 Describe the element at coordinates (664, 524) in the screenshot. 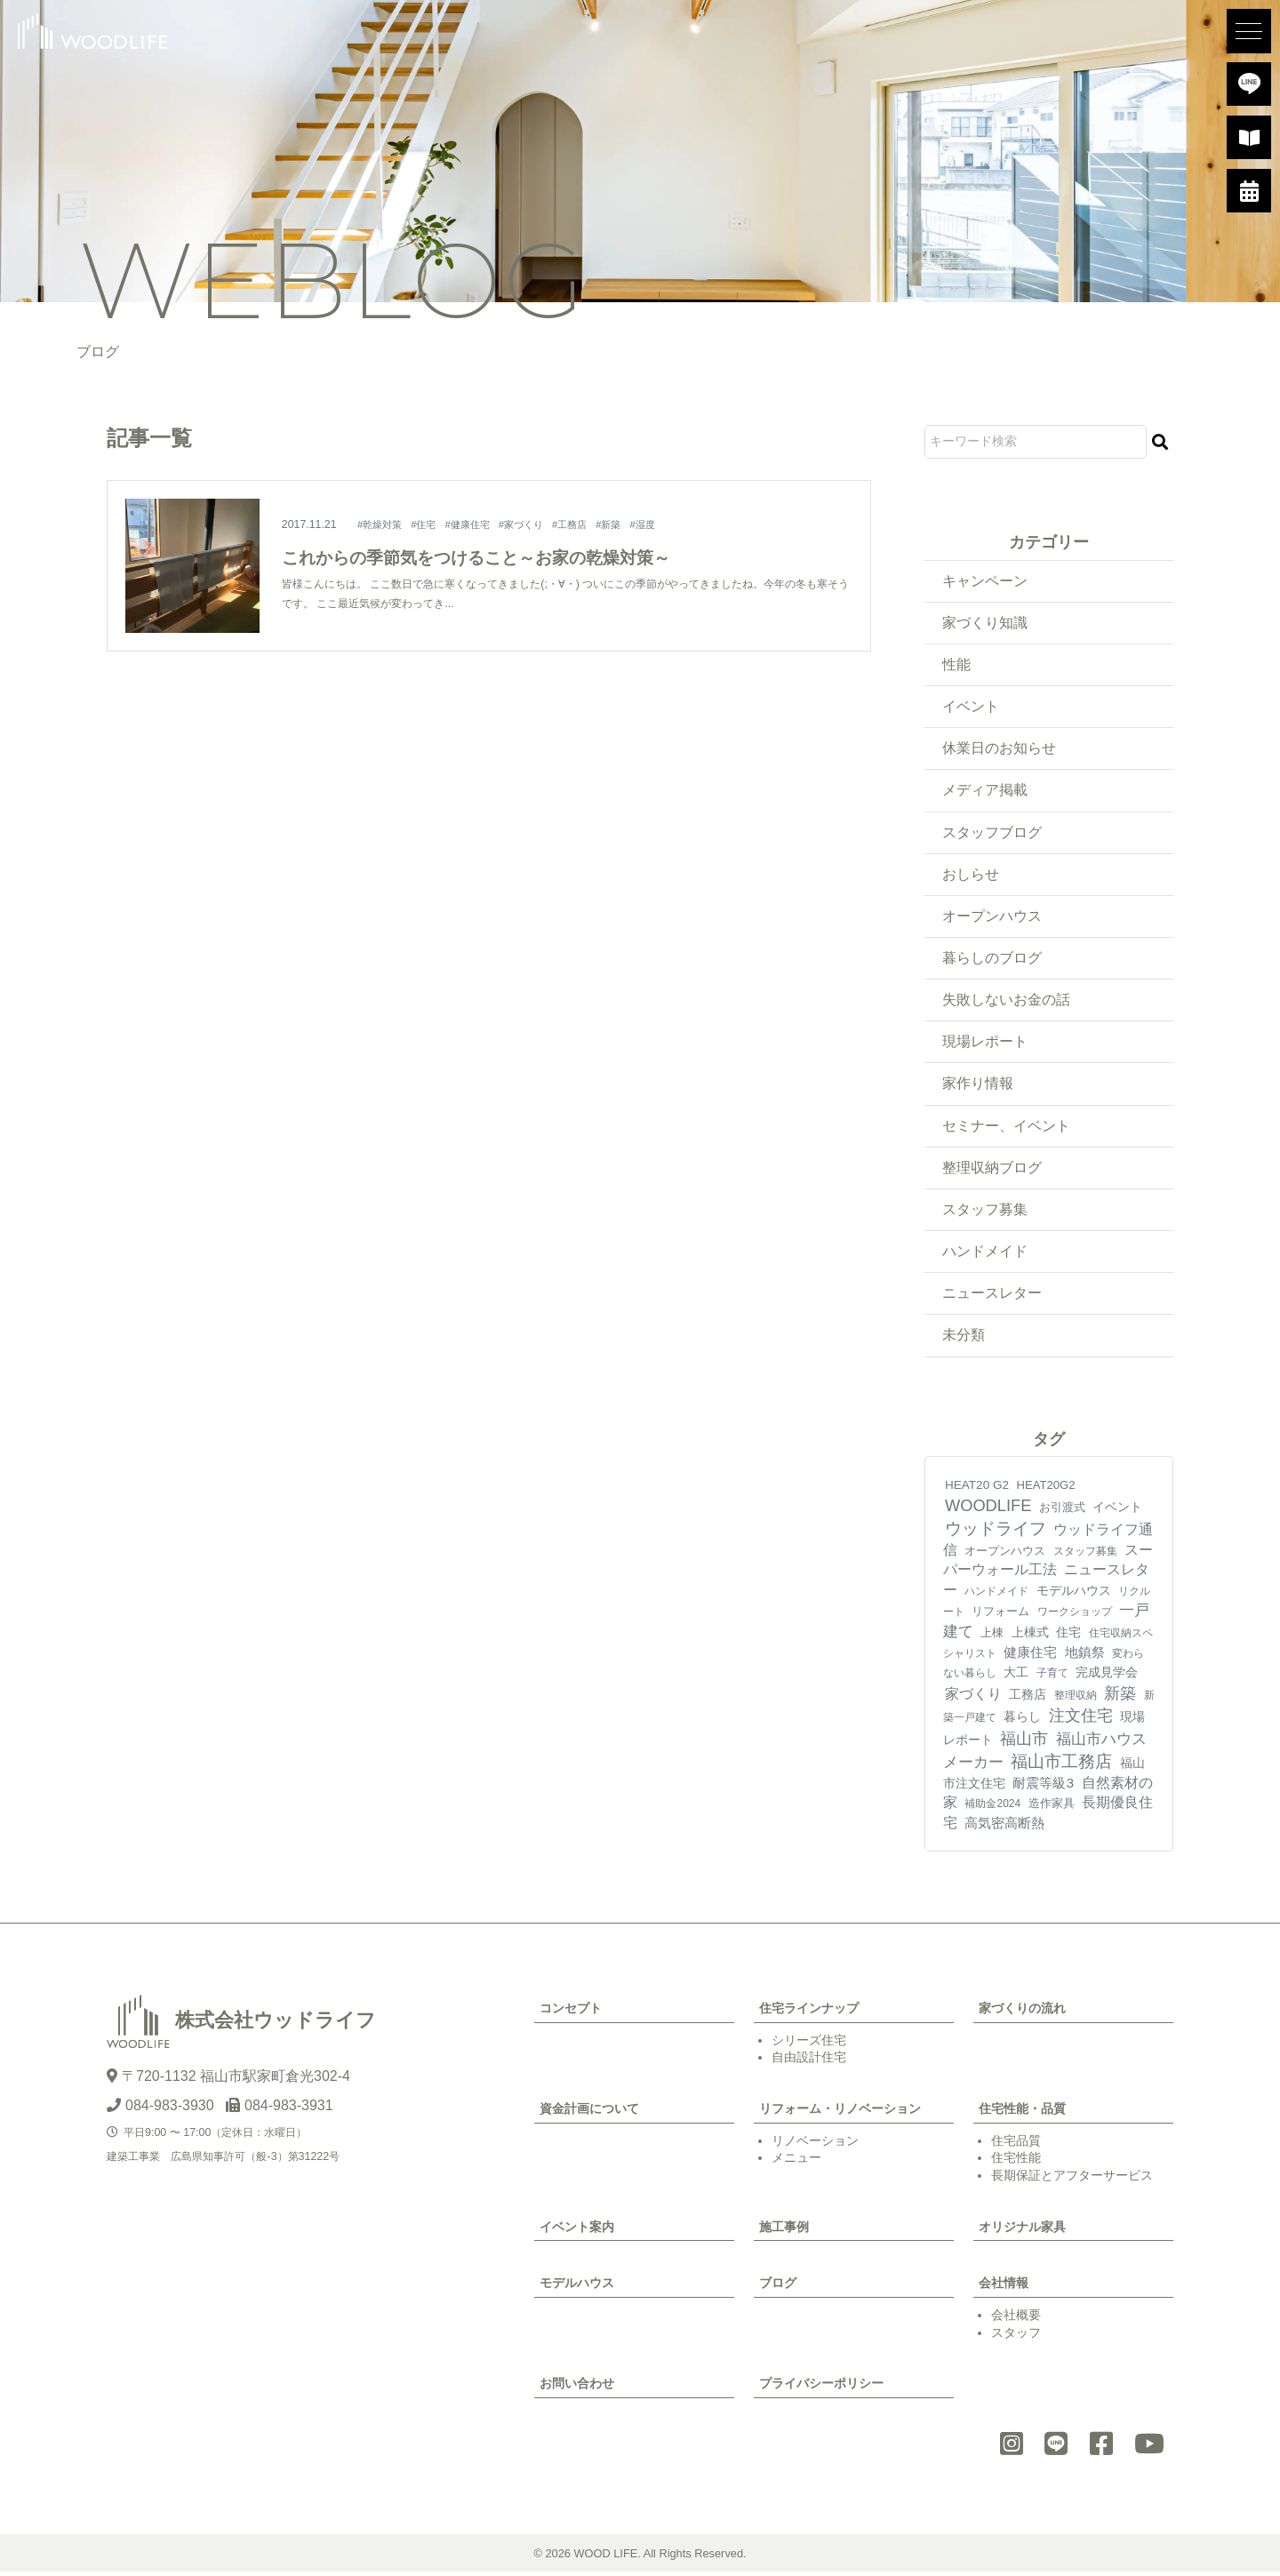

I see `#湿度` at that location.